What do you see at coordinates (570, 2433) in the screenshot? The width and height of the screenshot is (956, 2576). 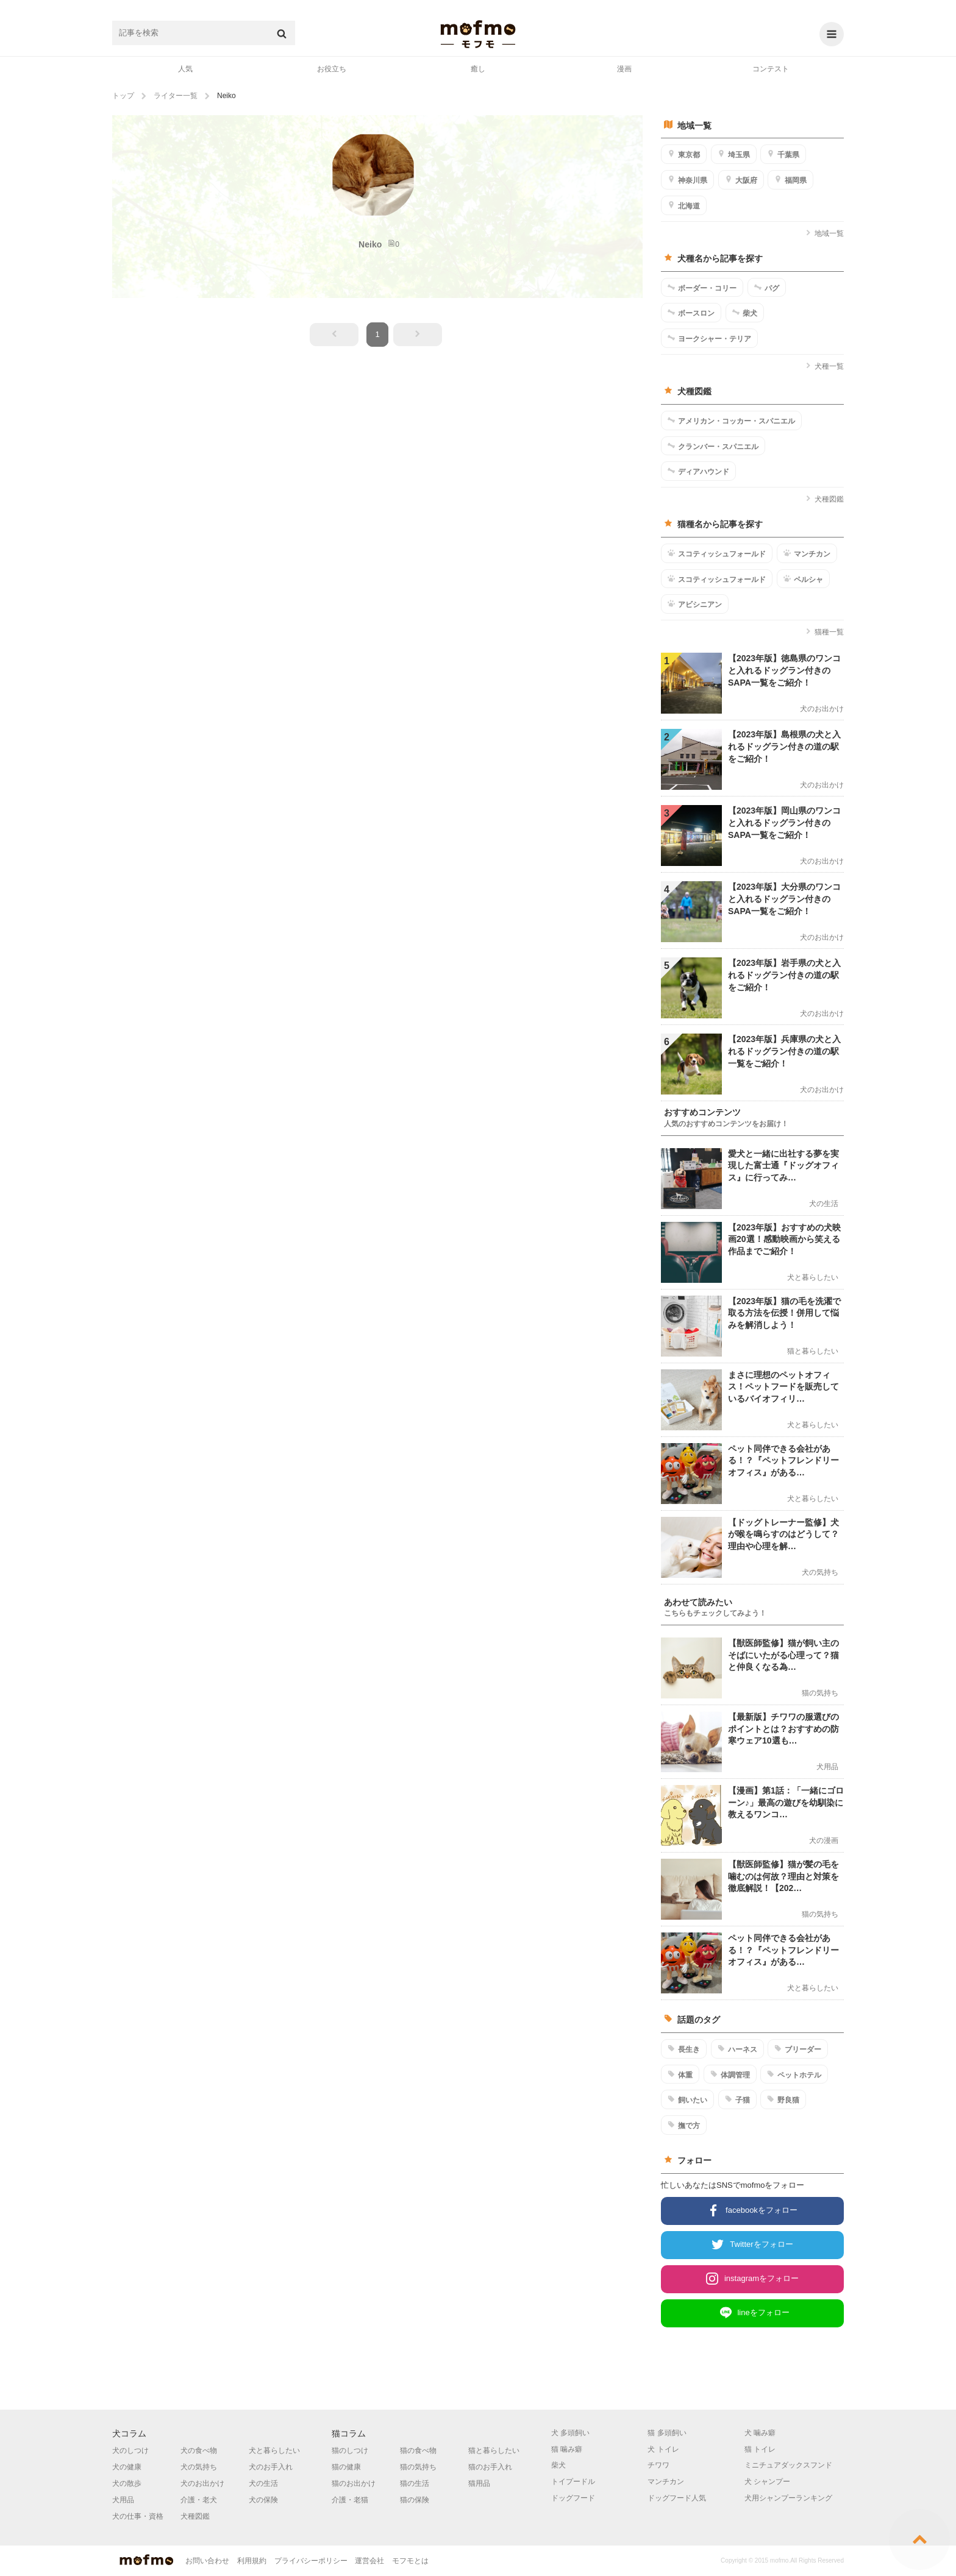 I see `犬 多頭飼い` at bounding box center [570, 2433].